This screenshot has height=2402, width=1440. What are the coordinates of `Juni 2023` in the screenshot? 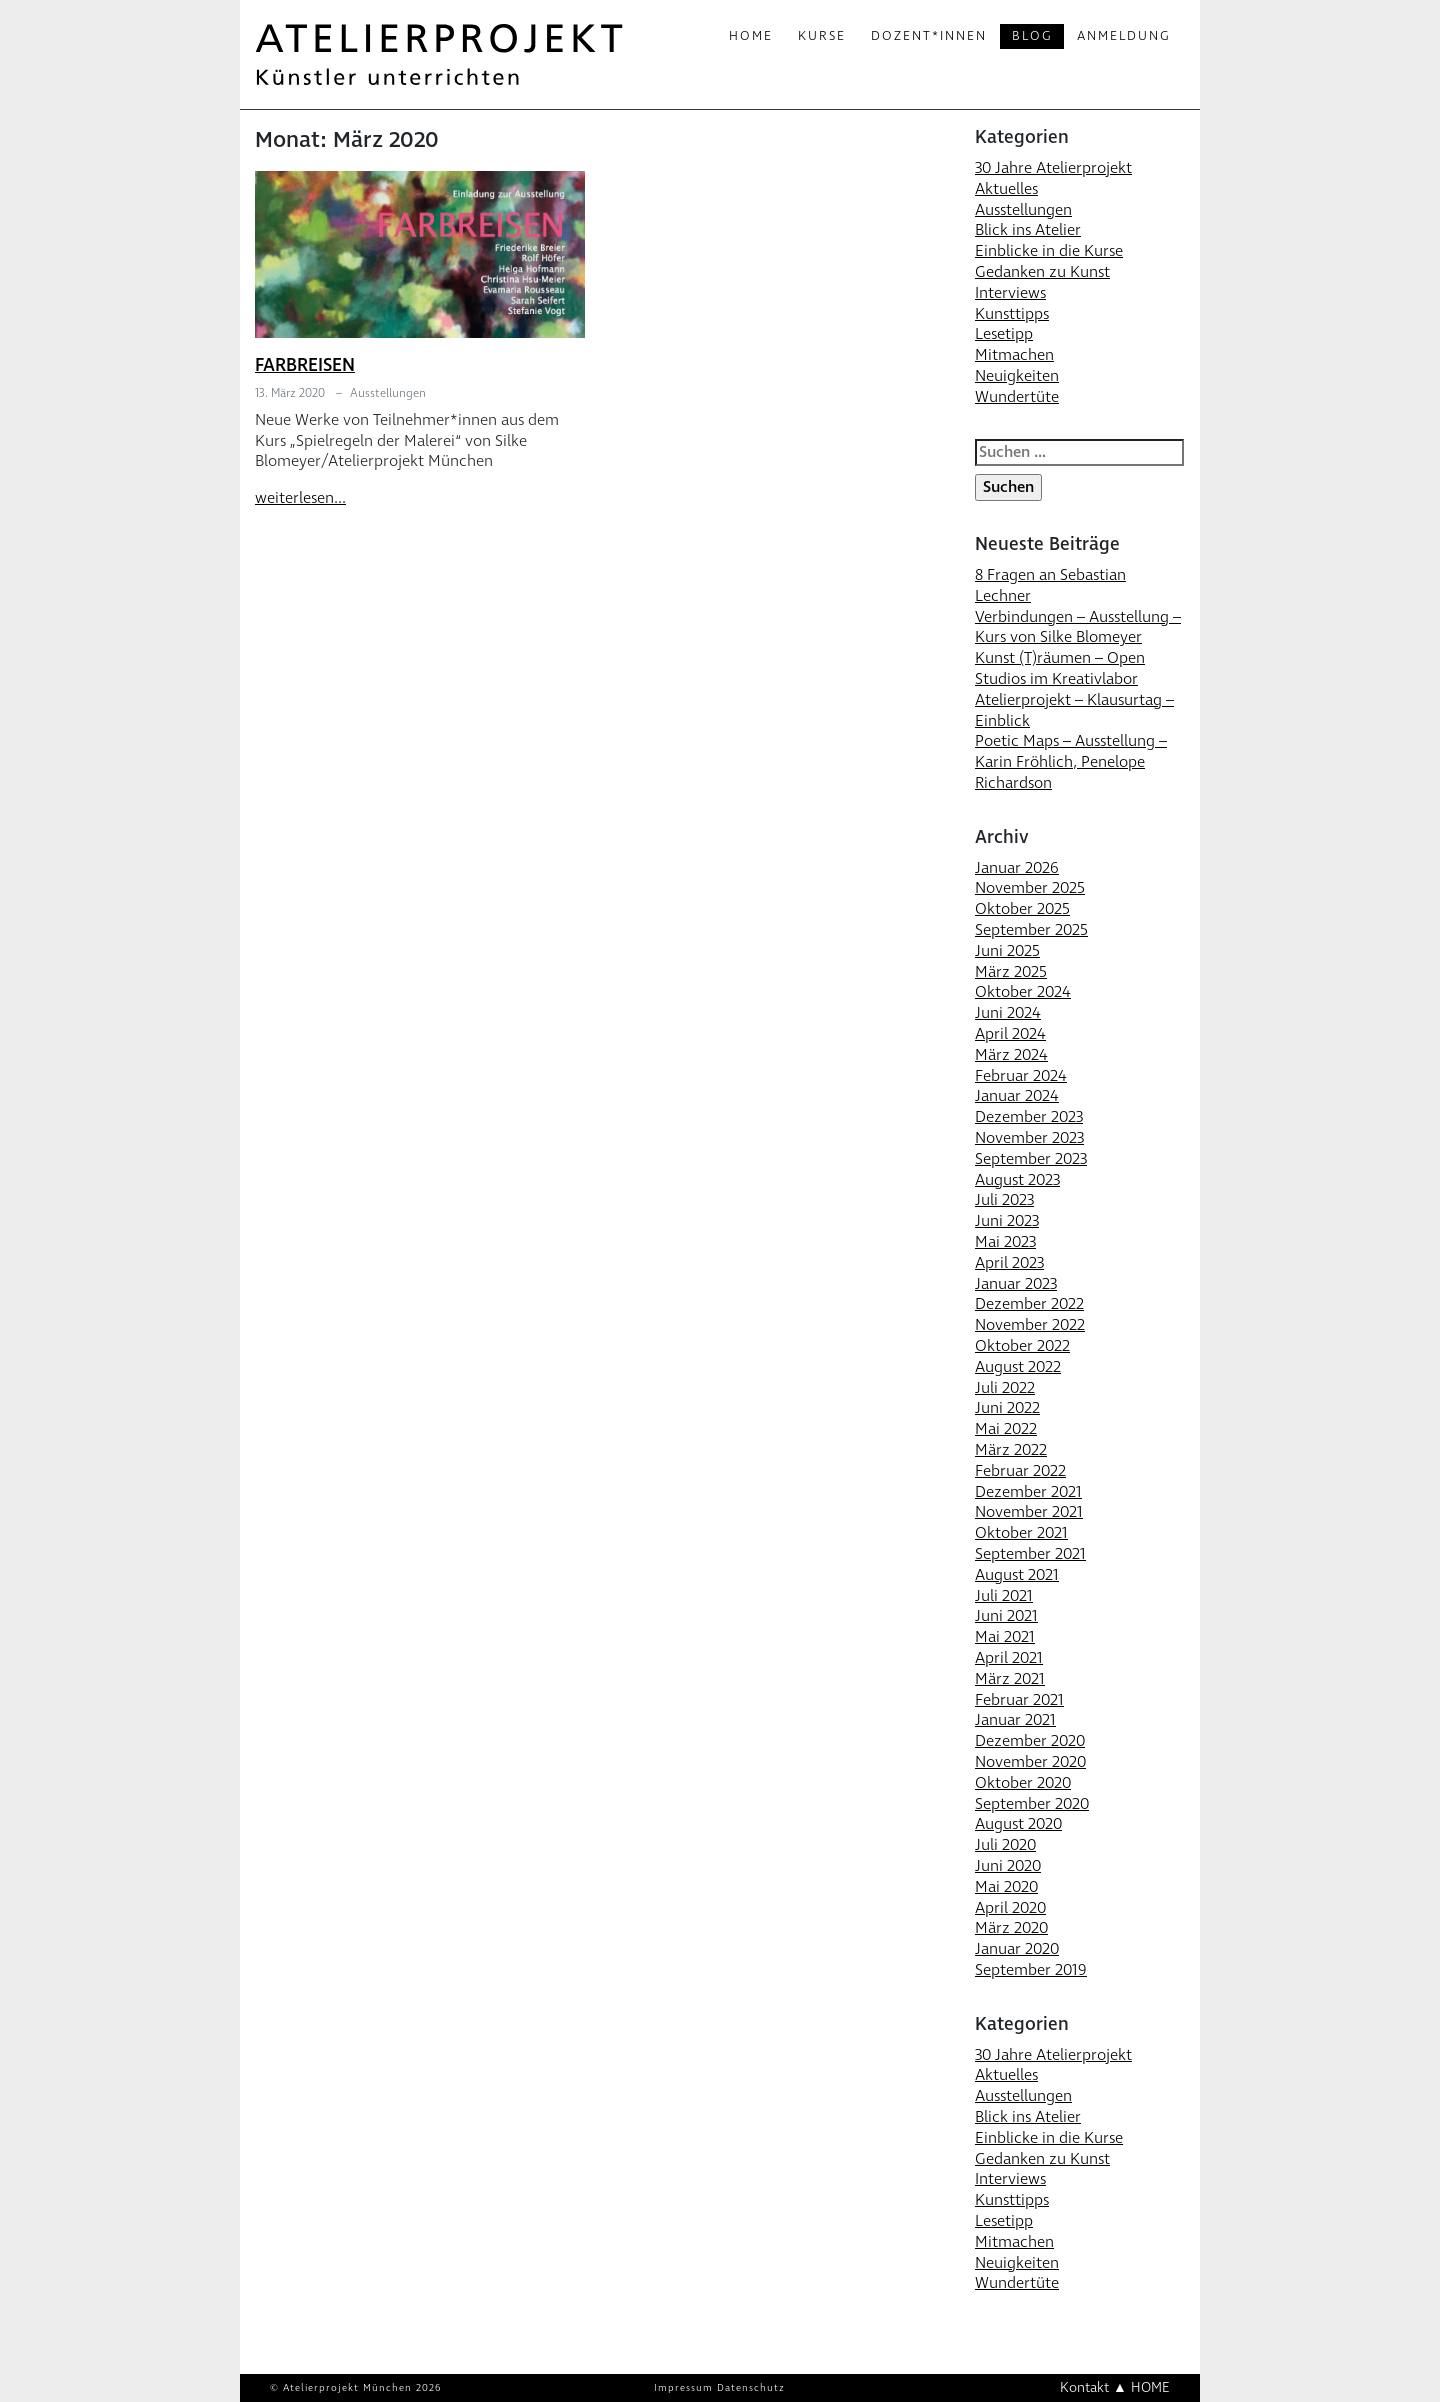 It's located at (1007, 1221).